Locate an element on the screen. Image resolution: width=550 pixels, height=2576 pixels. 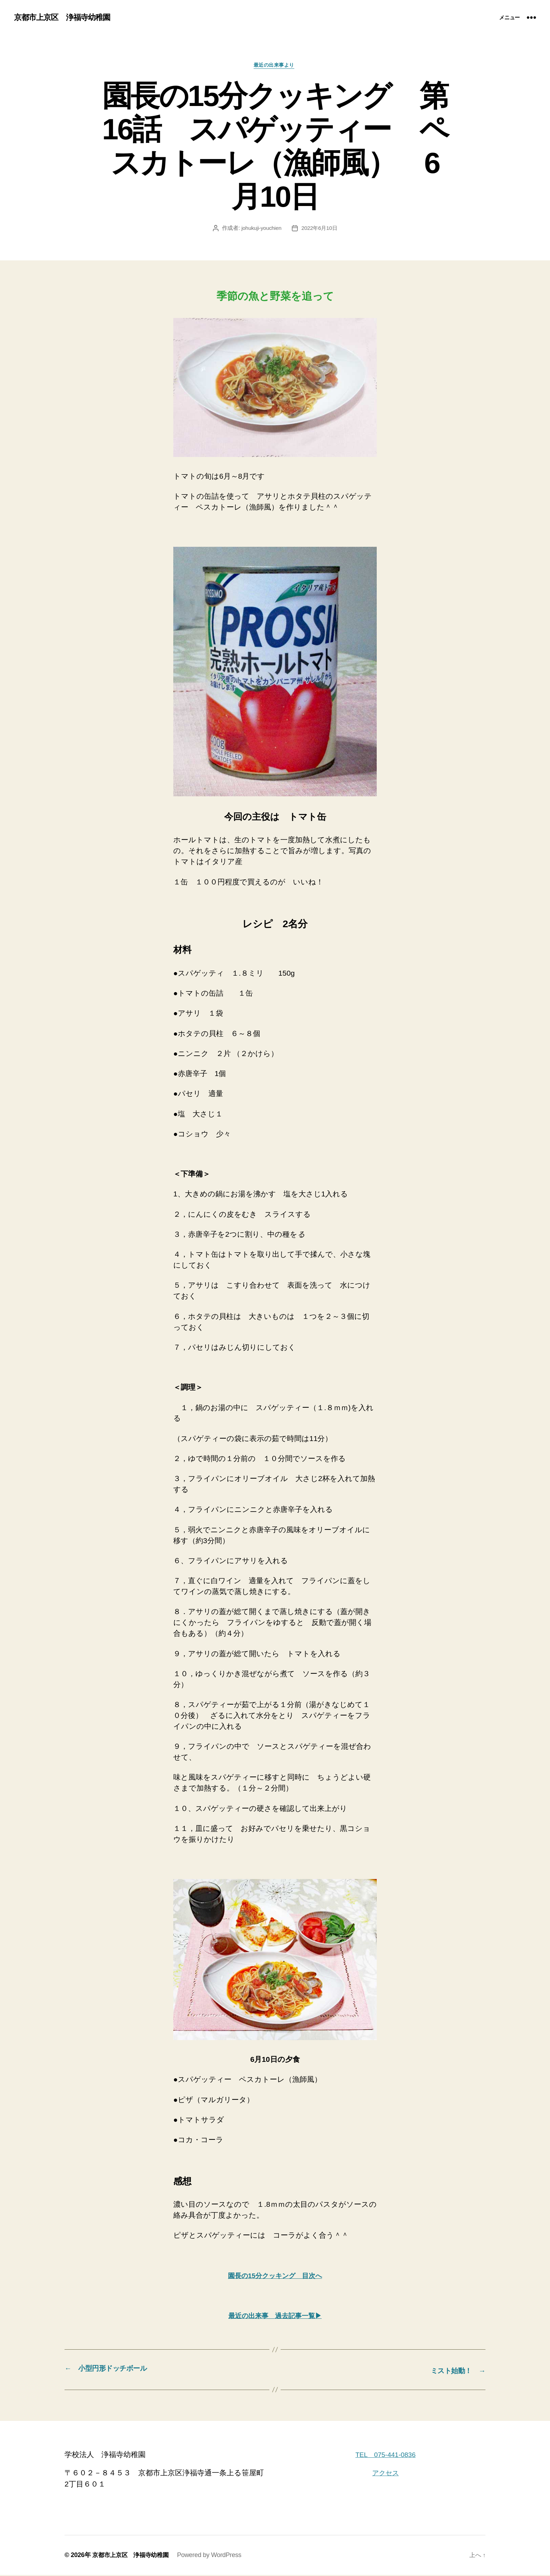
最近の出来事 過去記事一覧▶ is located at coordinates (275, 2317).